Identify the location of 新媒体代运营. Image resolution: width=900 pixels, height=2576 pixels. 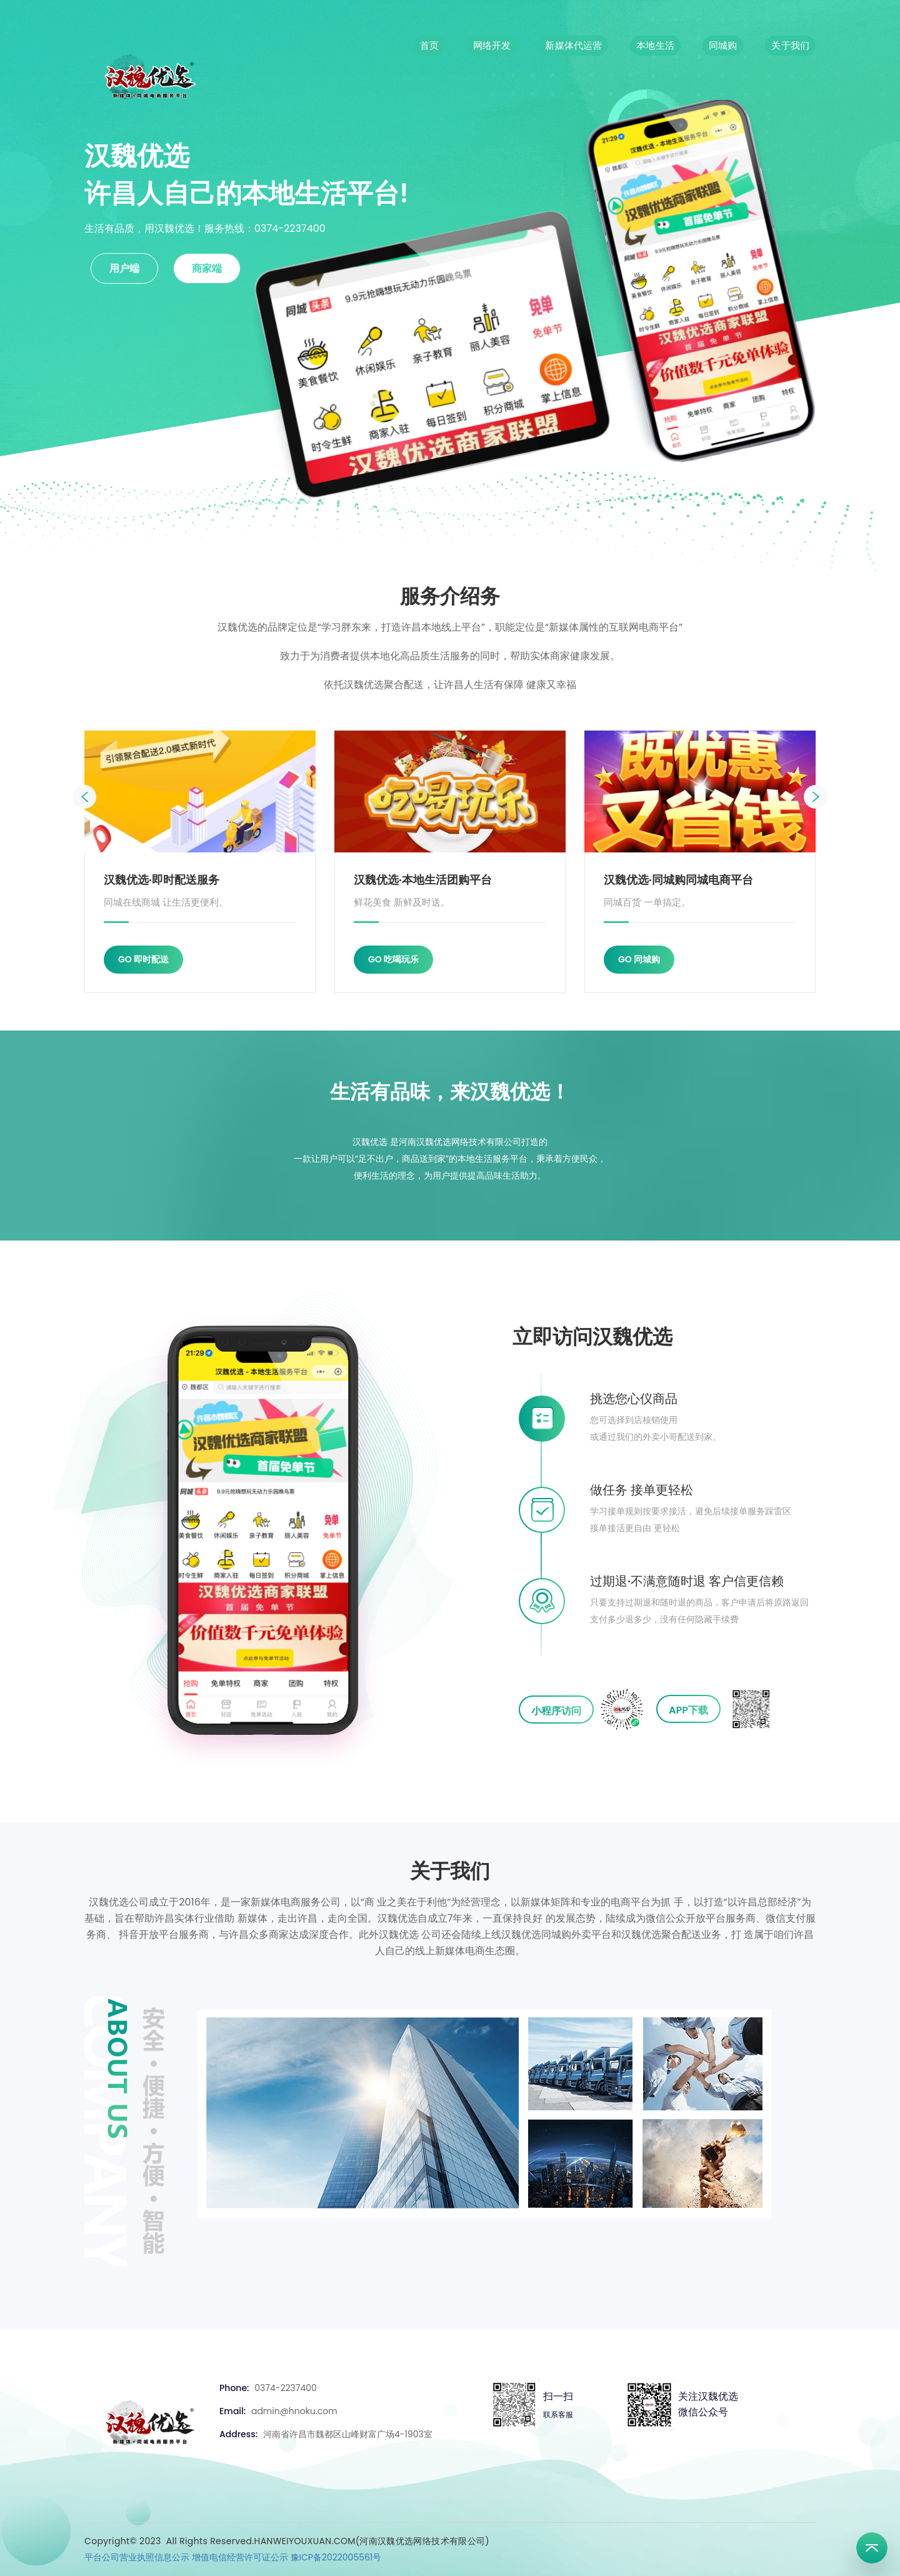
(573, 45).